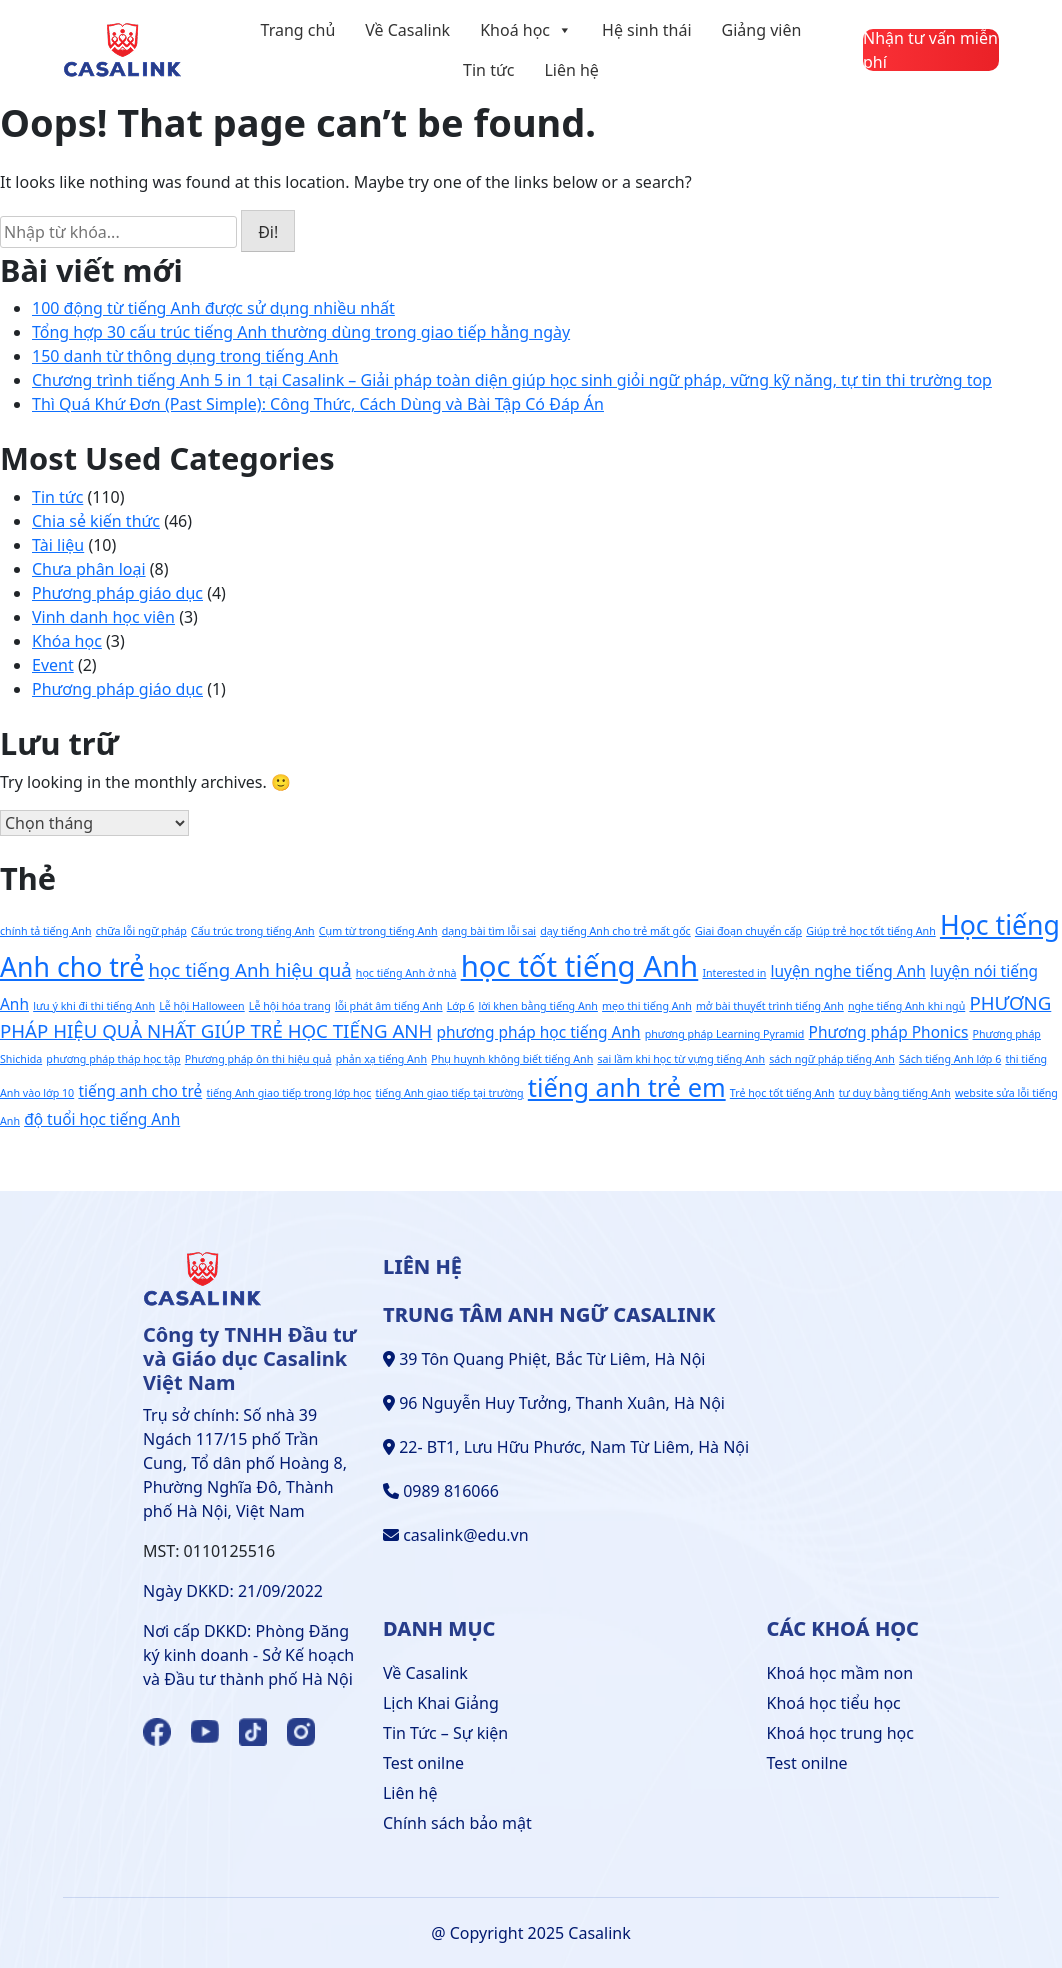 The height and width of the screenshot is (1968, 1062). Describe the element at coordinates (615, 931) in the screenshot. I see `dạy tiếng Anh cho trẻ mất gốc [dạy tiếng Anh cho trẻ mất gốc (1 mục)]` at that location.